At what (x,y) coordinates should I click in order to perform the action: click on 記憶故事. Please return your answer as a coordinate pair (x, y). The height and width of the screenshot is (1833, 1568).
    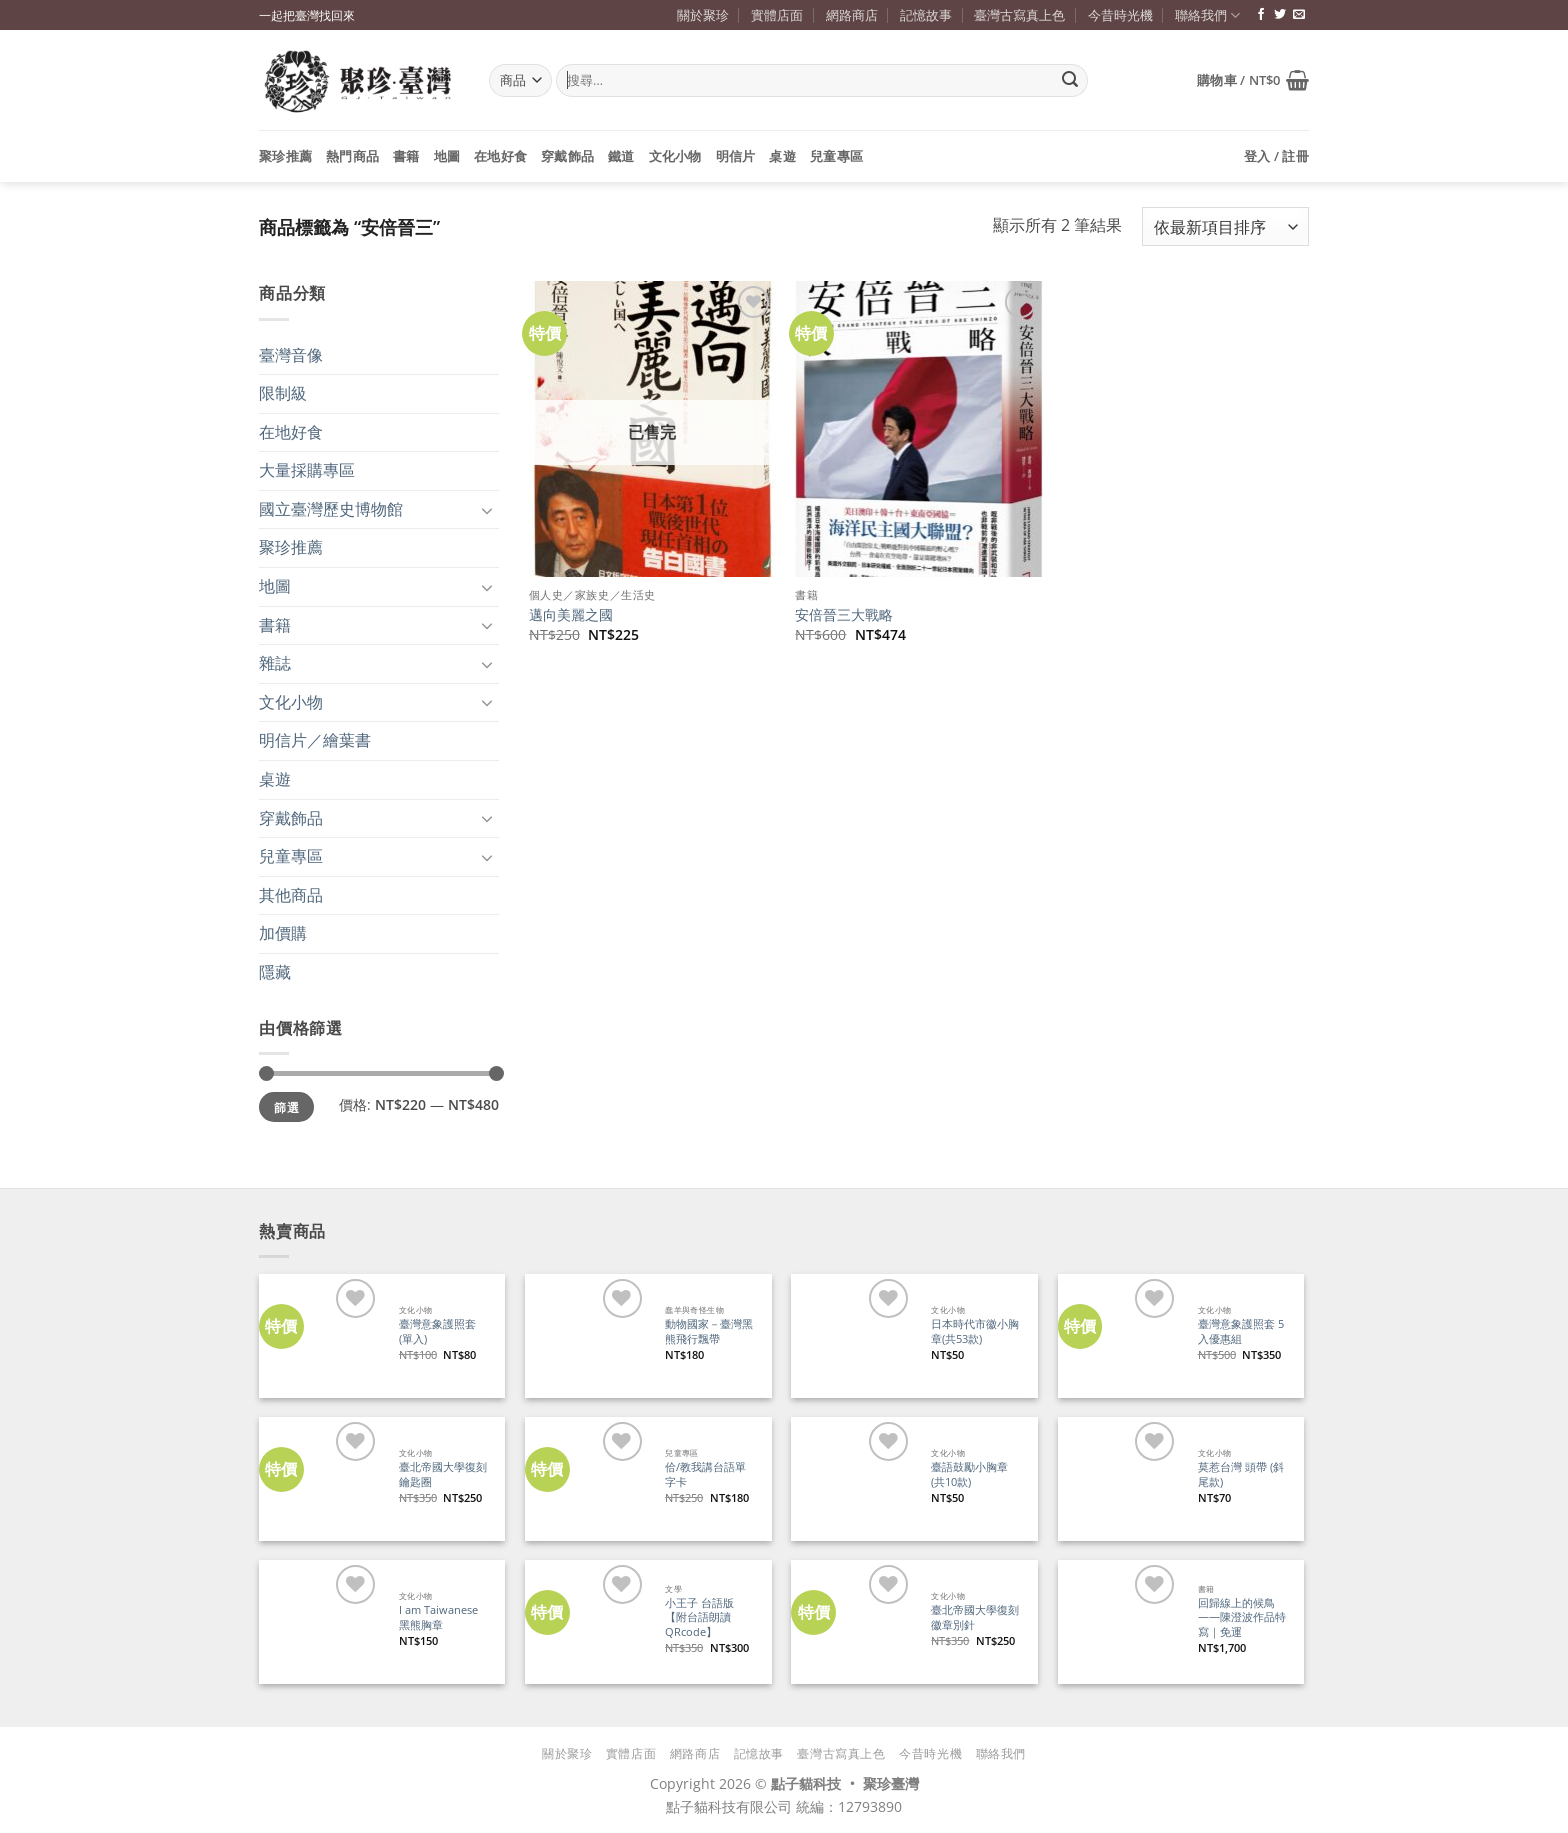
    Looking at the image, I should click on (926, 15).